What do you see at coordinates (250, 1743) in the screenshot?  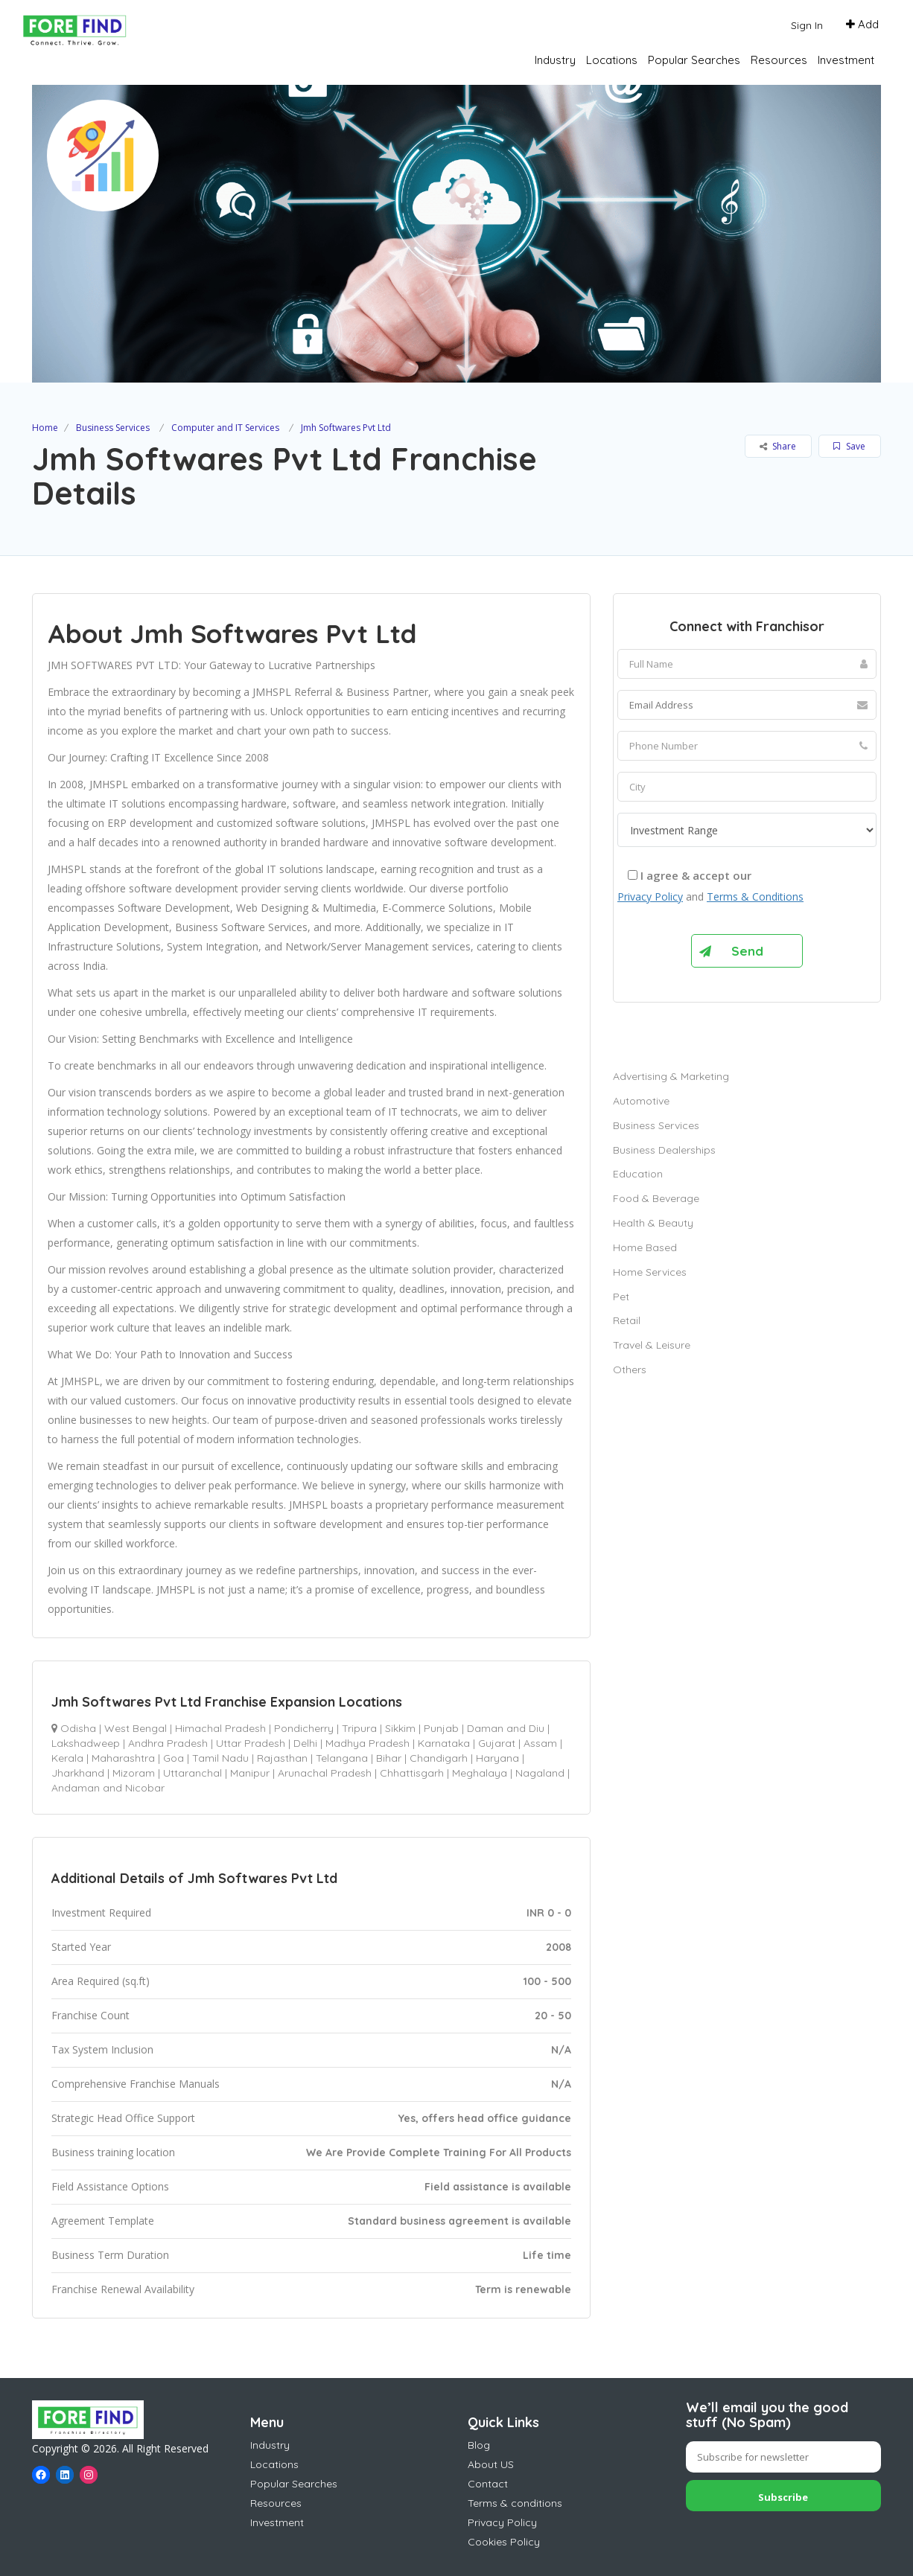 I see `Uttar Pradesh` at bounding box center [250, 1743].